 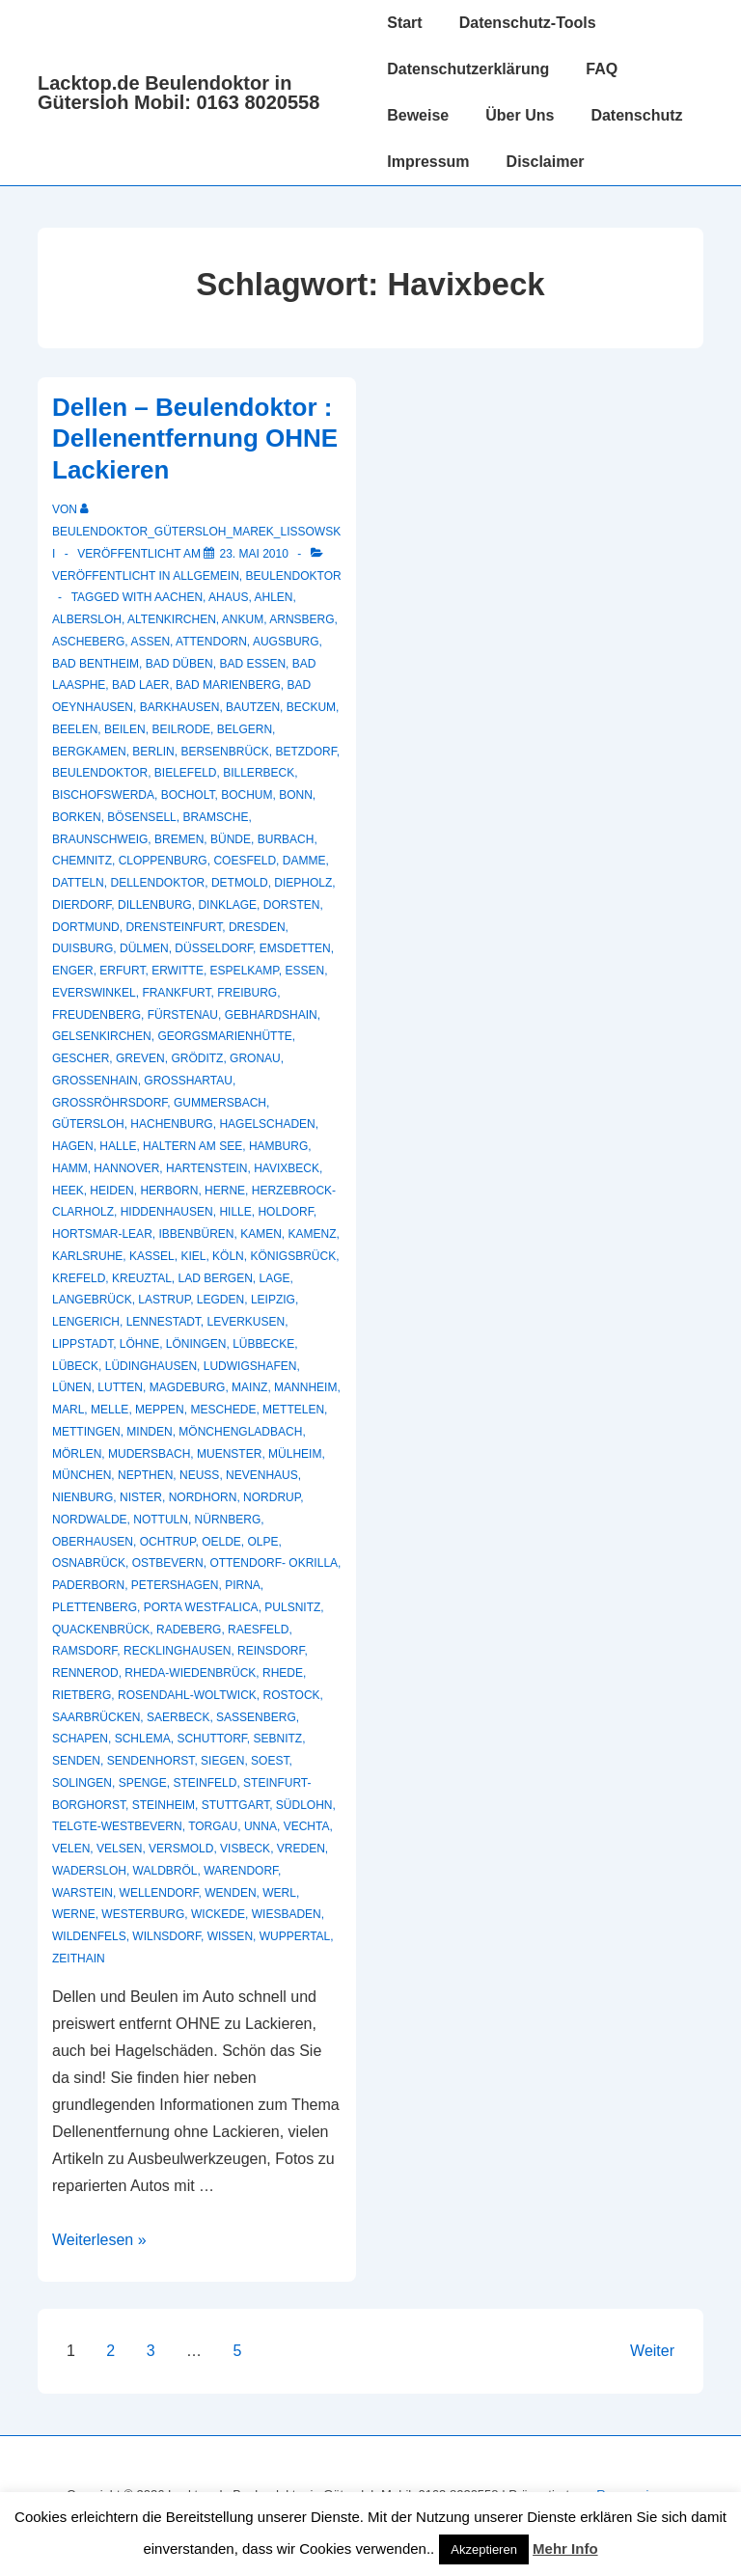 I want to click on Hortsmar-Lear, so click(x=102, y=1234).